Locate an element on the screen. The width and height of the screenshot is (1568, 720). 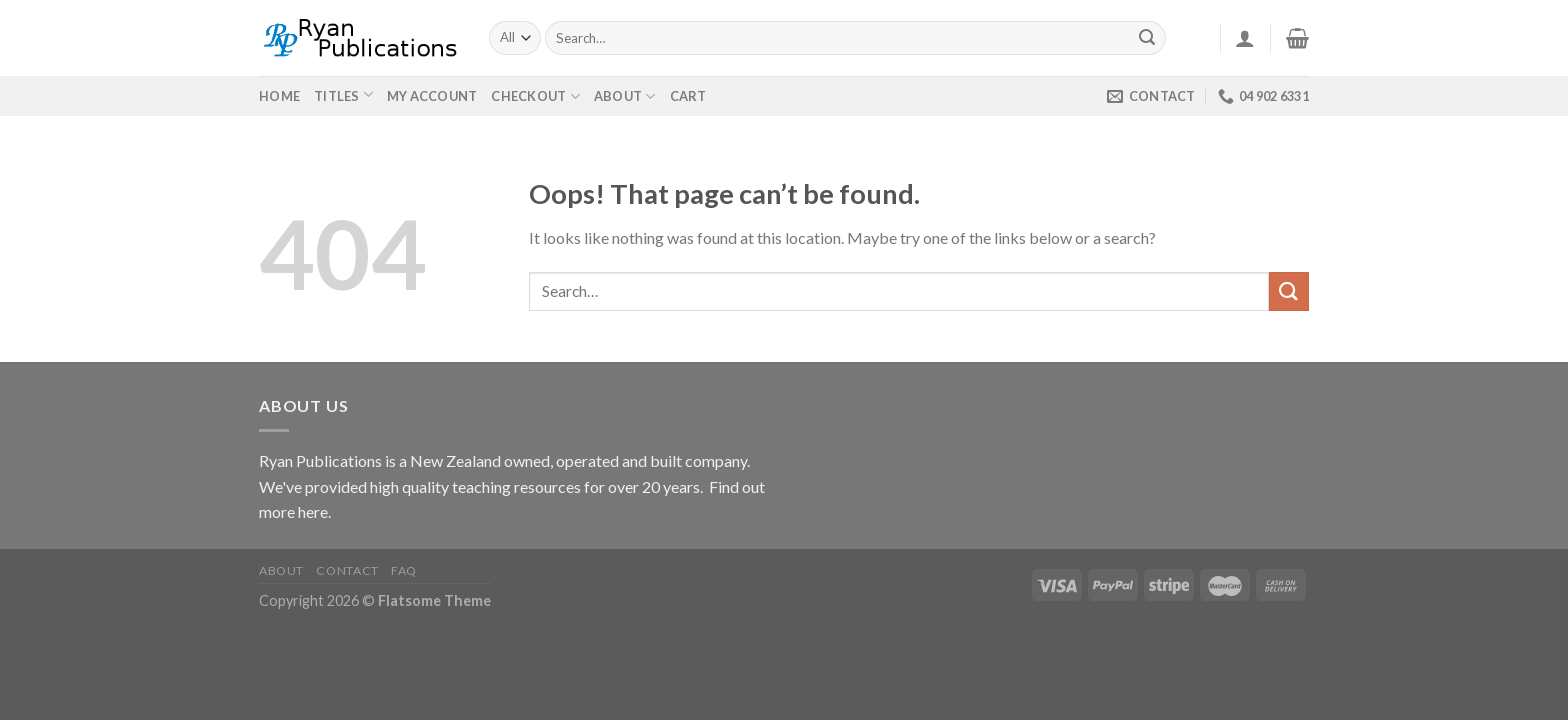
Contact is located at coordinates (347, 570).